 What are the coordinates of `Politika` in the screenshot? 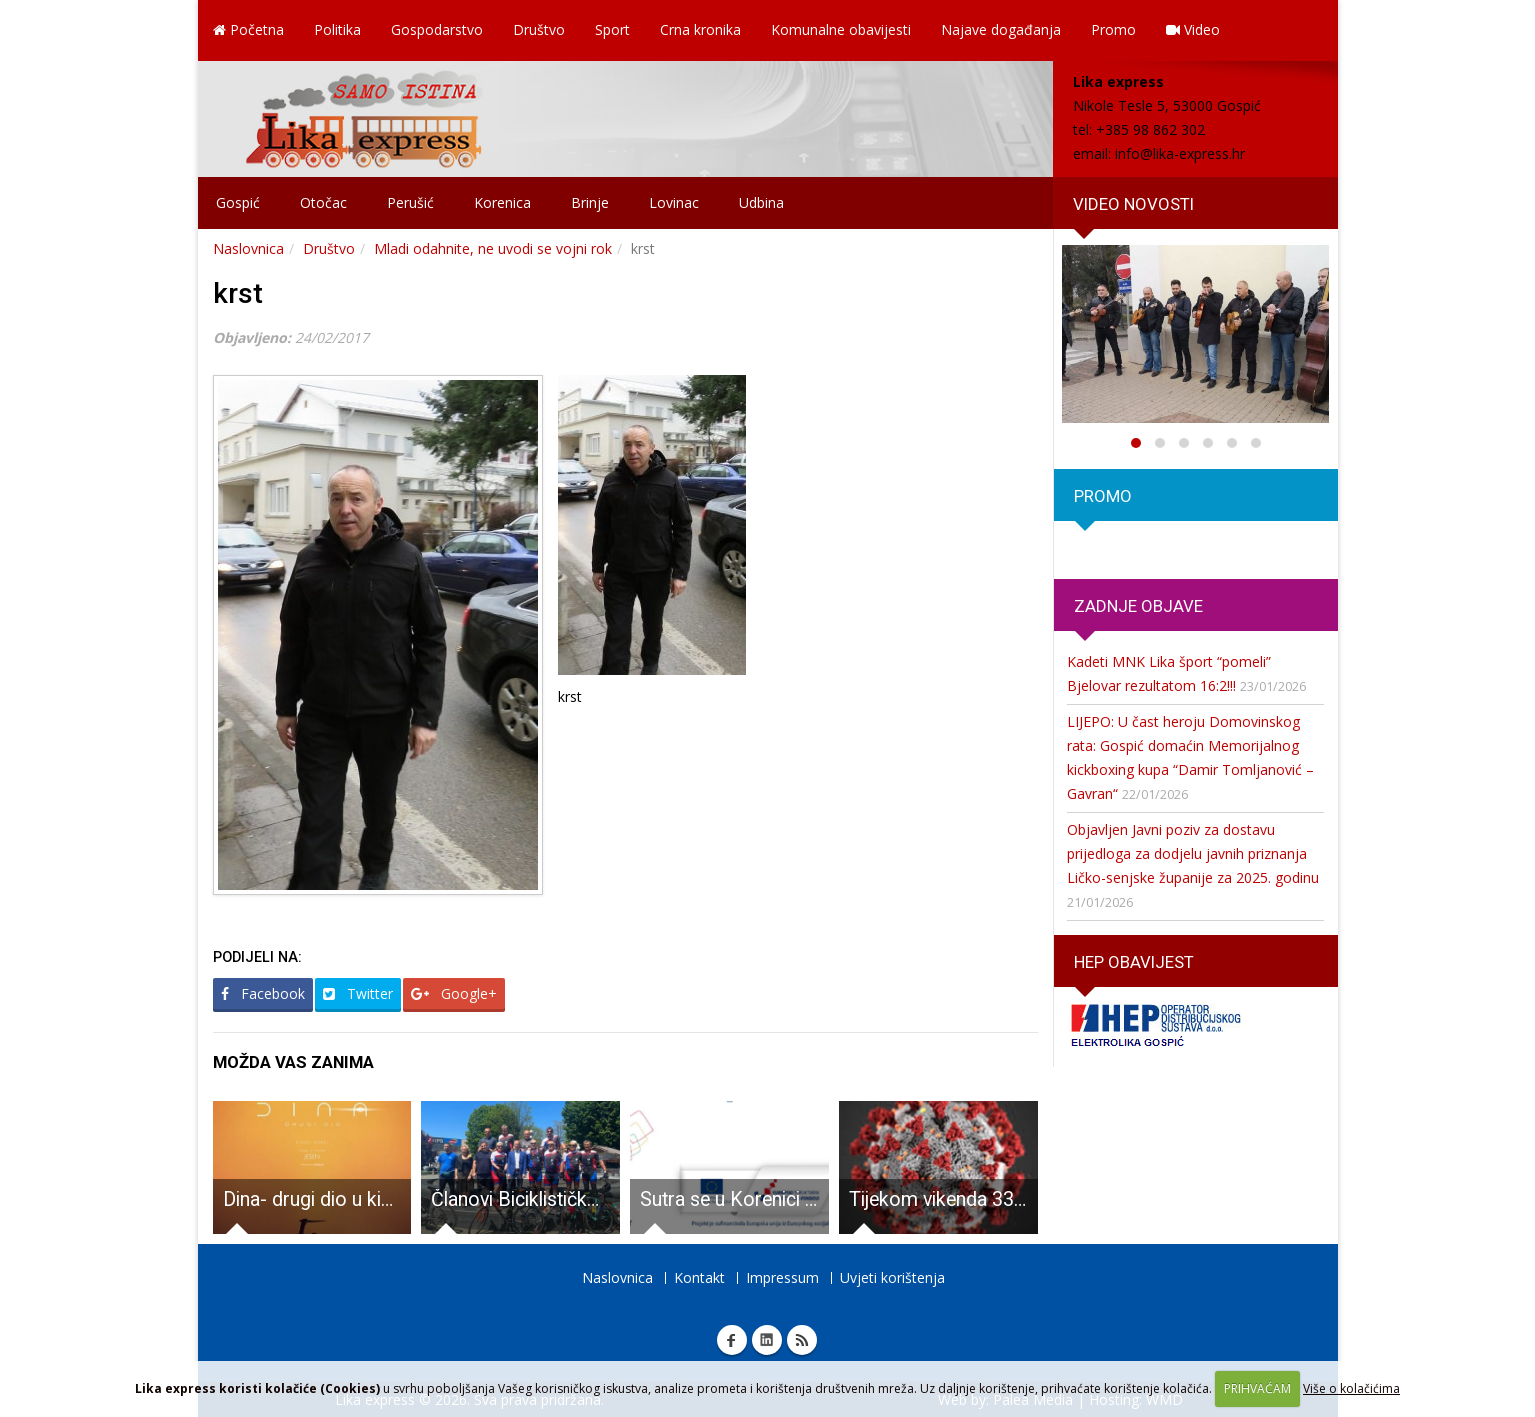 It's located at (337, 29).